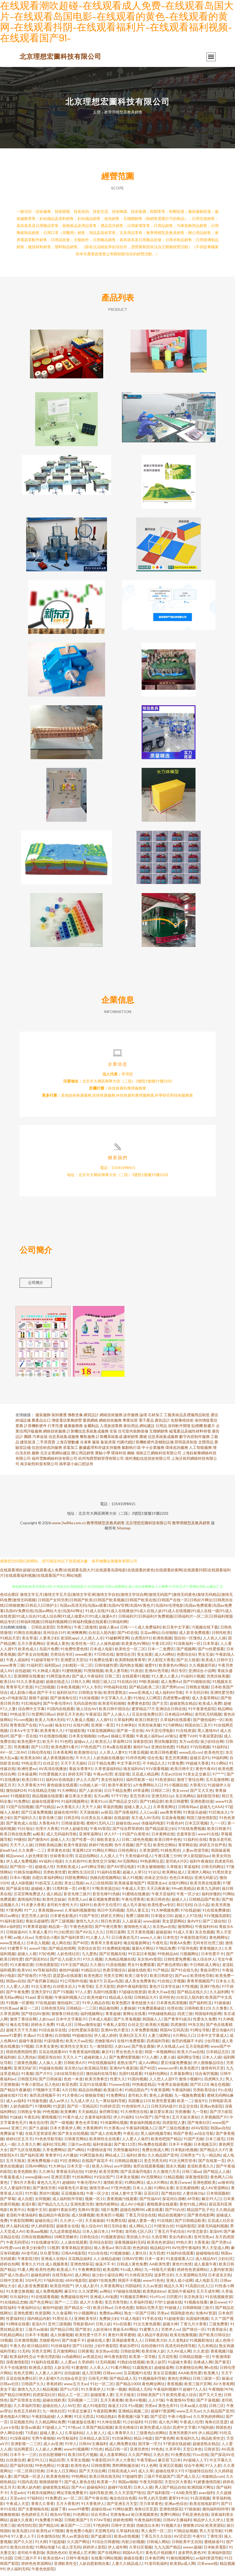 Image resolution: width=235 pixels, height=2576 pixels. What do you see at coordinates (129, 1887) in the screenshot?
I see `欧美操逼基地国产` at bounding box center [129, 1887].